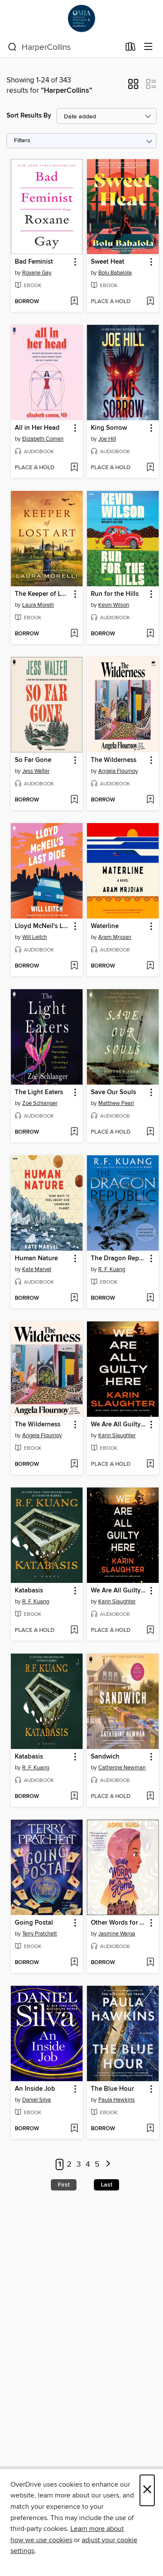 The width and height of the screenshot is (163, 2576). Describe the element at coordinates (74, 800) in the screenshot. I see `[Add So Far Gone to wish list]` at that location.